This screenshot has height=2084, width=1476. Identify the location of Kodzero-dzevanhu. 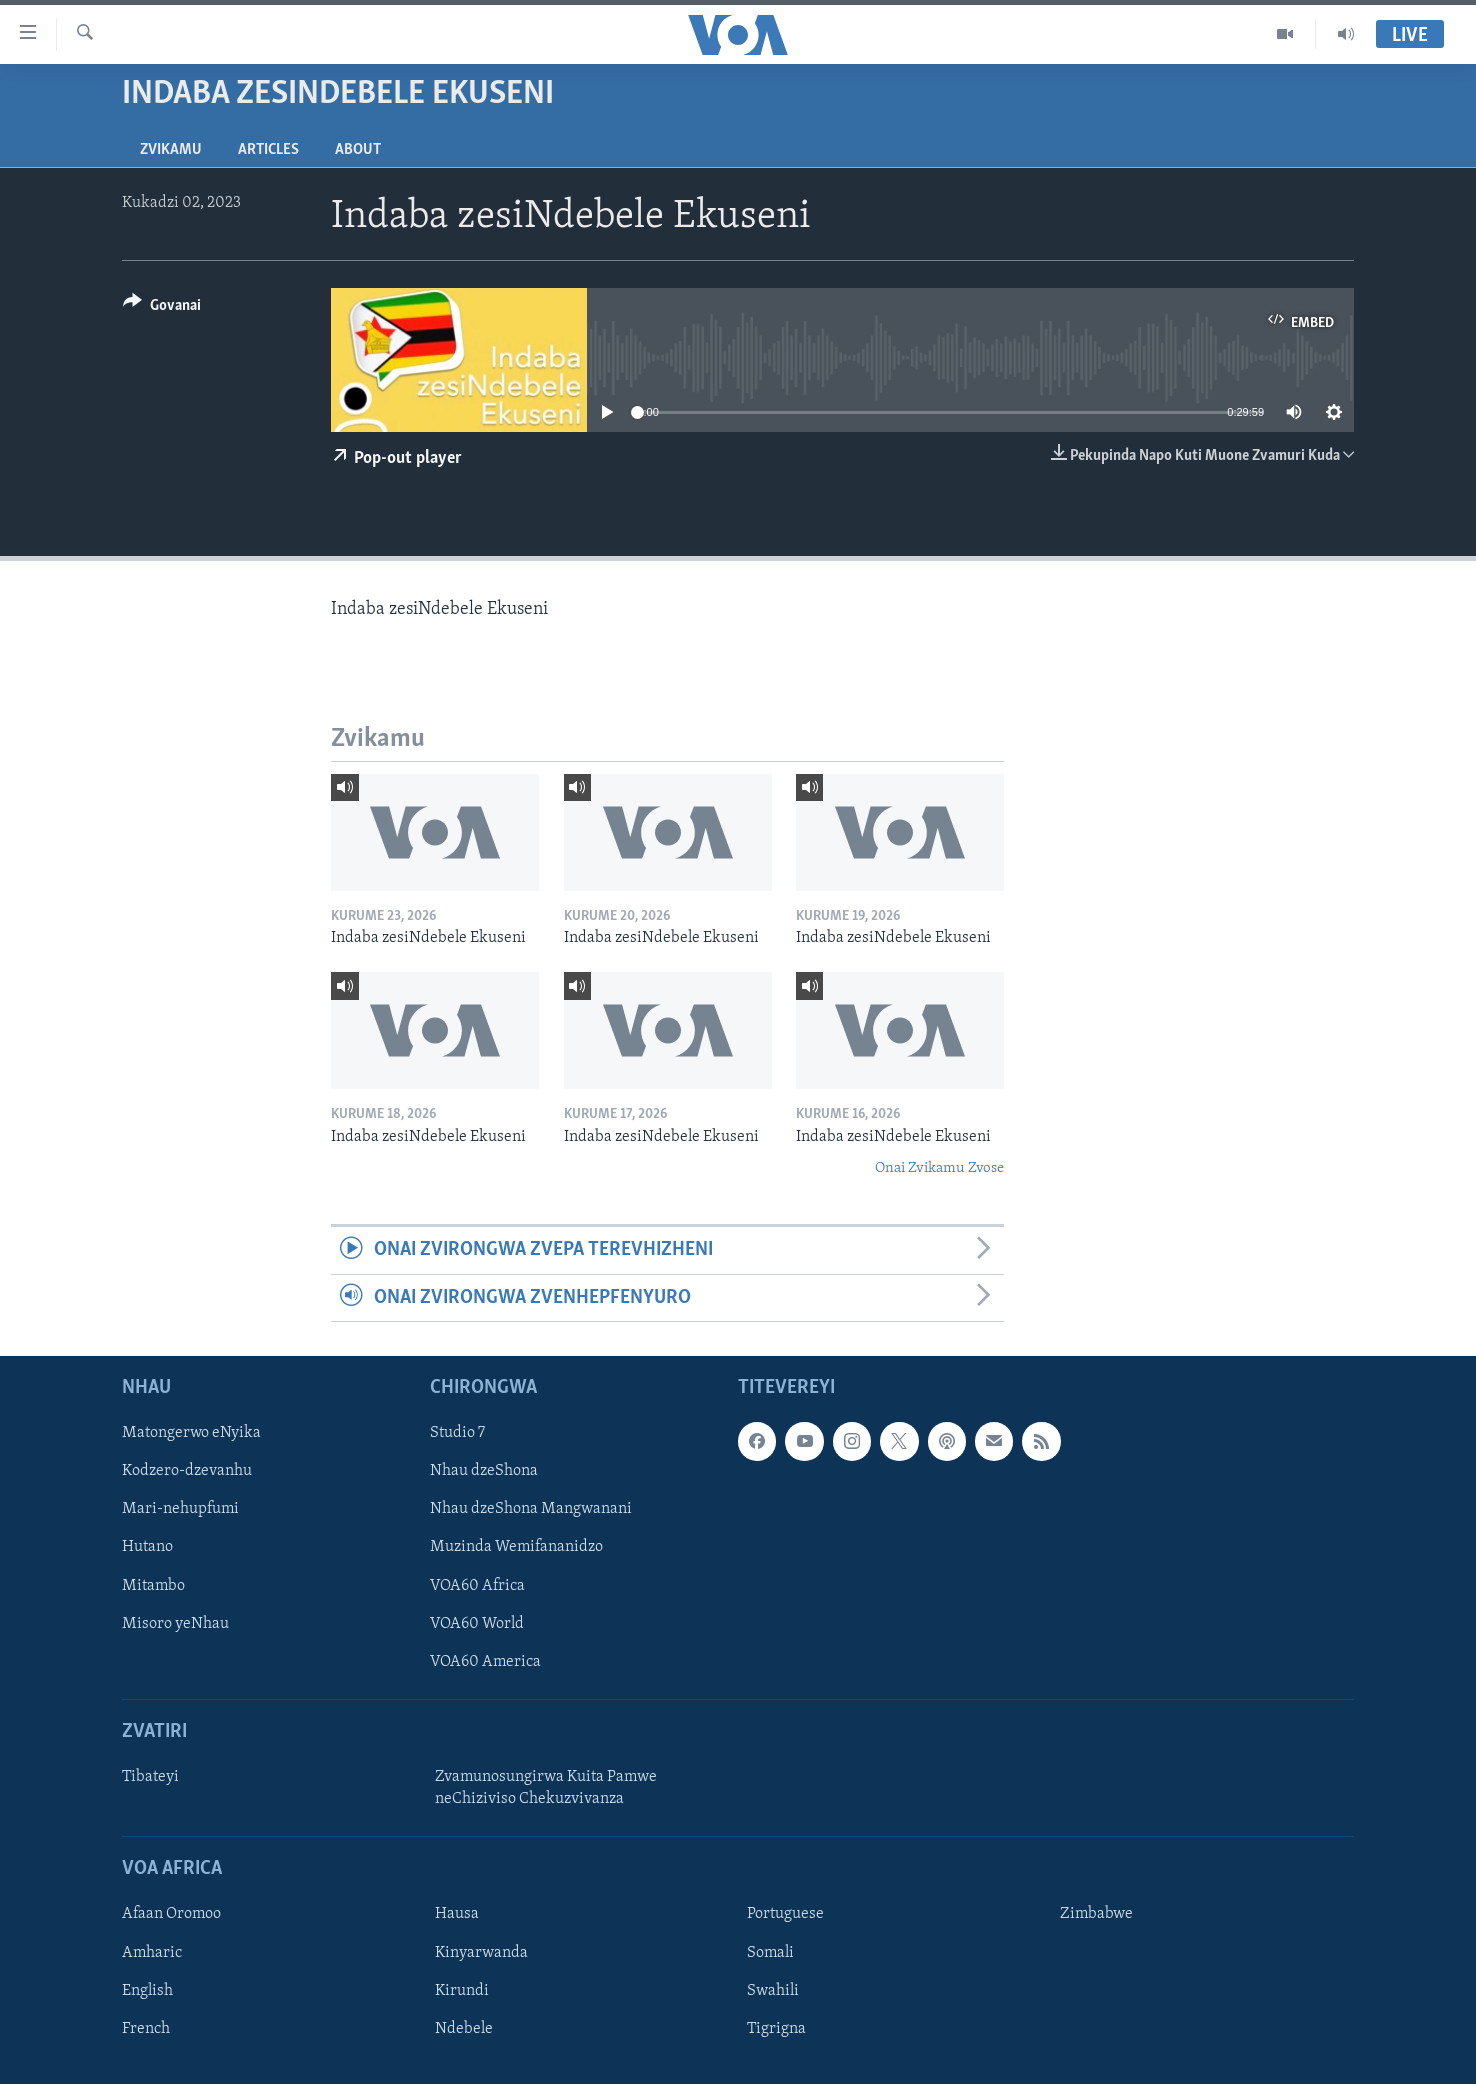
(187, 1472).